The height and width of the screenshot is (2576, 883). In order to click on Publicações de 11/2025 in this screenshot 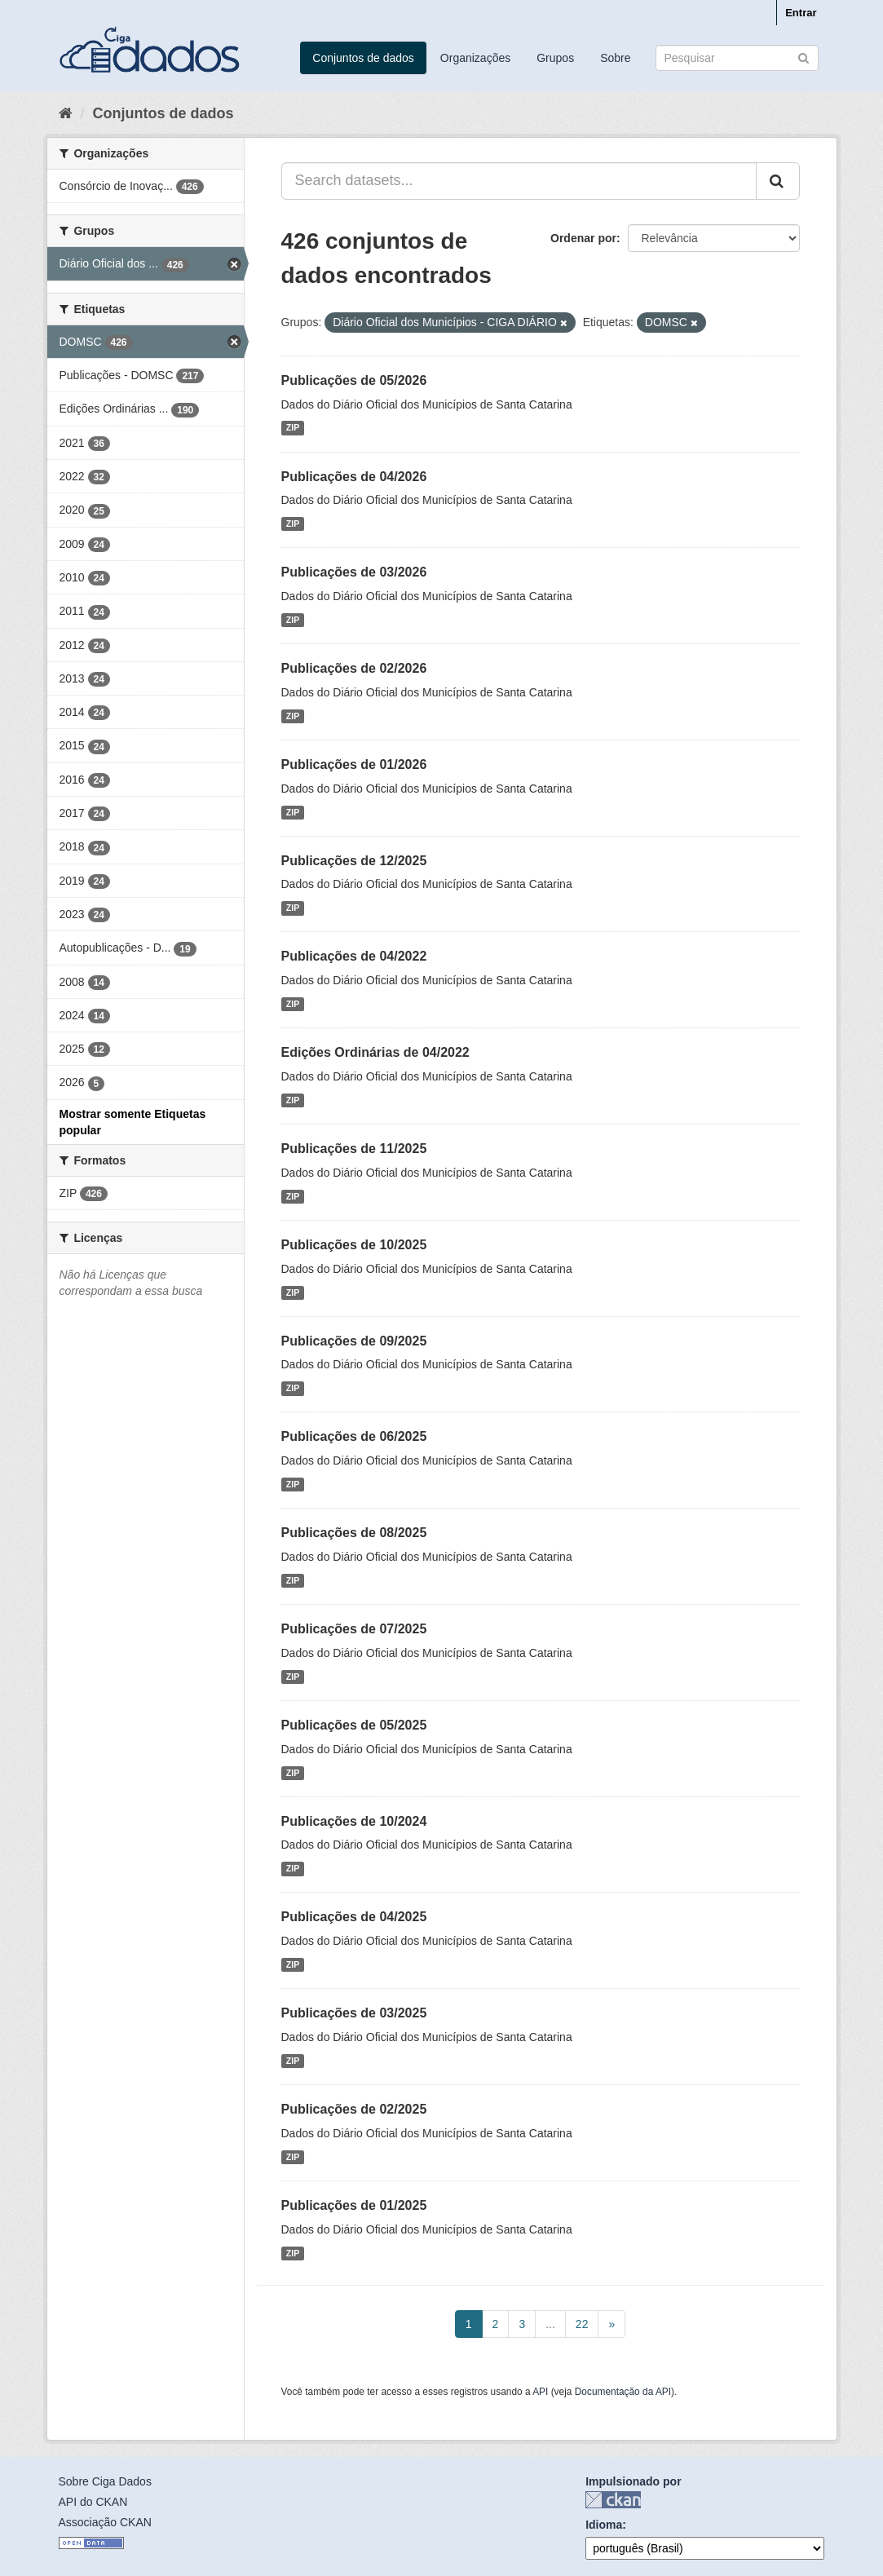, I will do `click(354, 1148)`.